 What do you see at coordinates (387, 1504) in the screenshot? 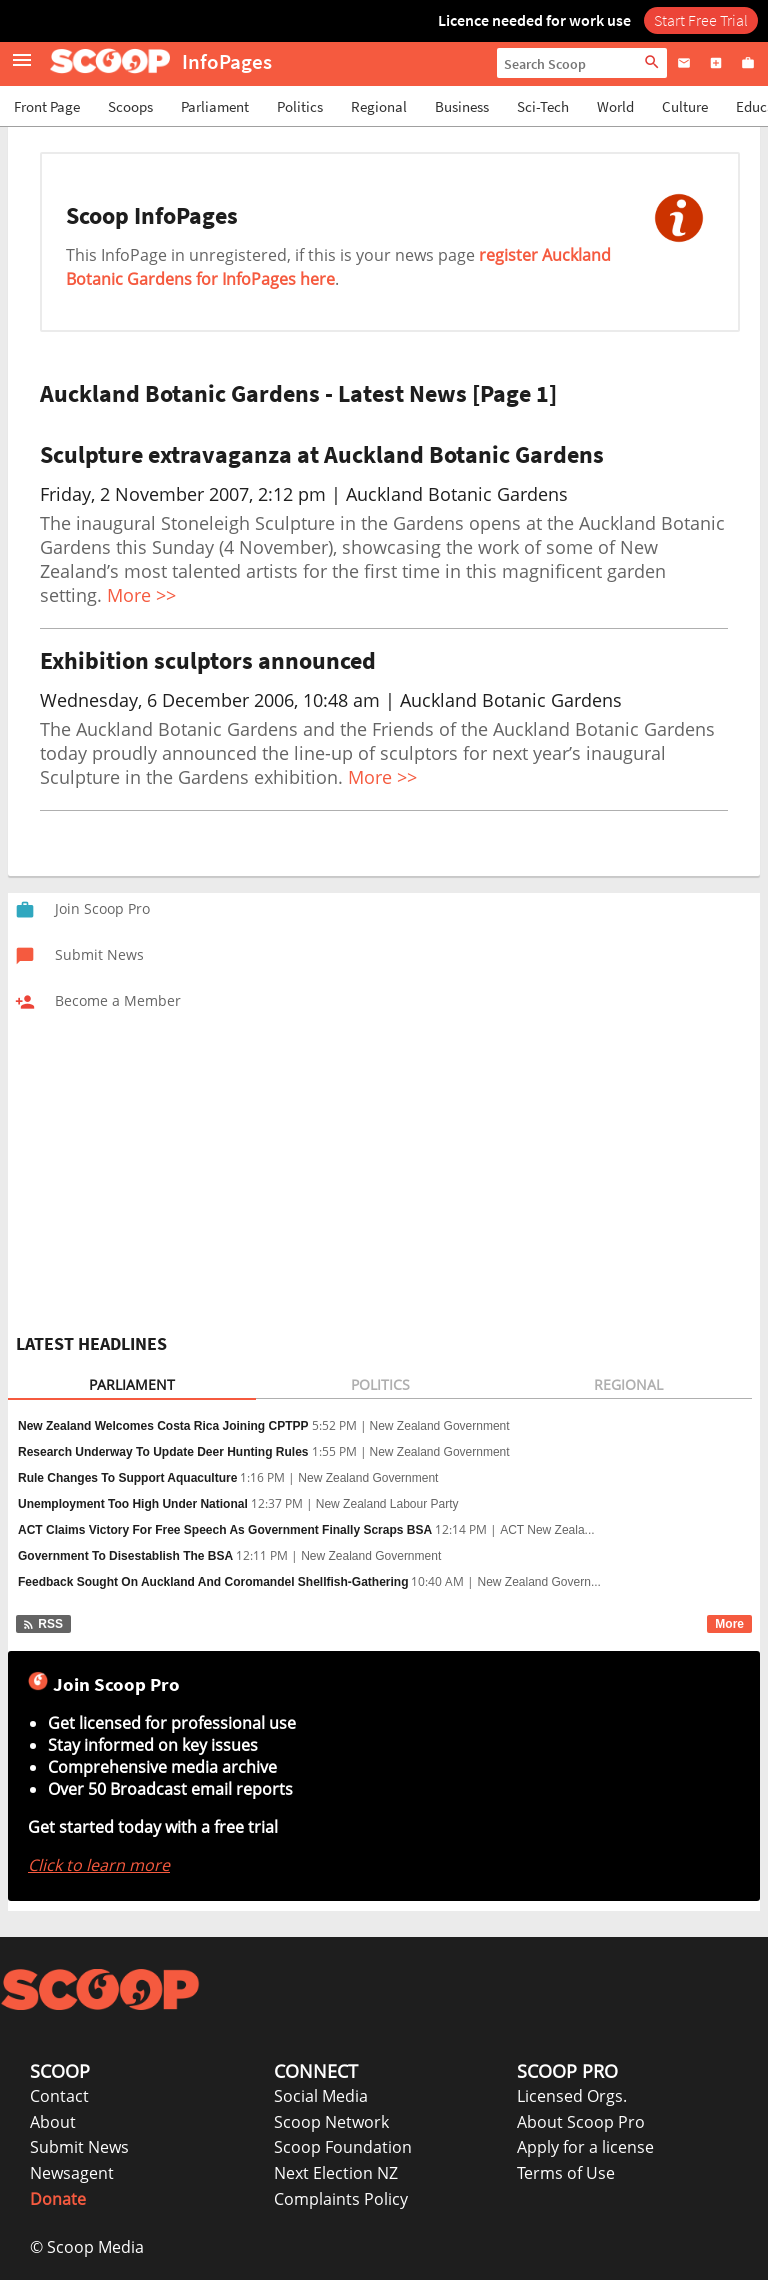
I see `New Zealand Labour Party` at bounding box center [387, 1504].